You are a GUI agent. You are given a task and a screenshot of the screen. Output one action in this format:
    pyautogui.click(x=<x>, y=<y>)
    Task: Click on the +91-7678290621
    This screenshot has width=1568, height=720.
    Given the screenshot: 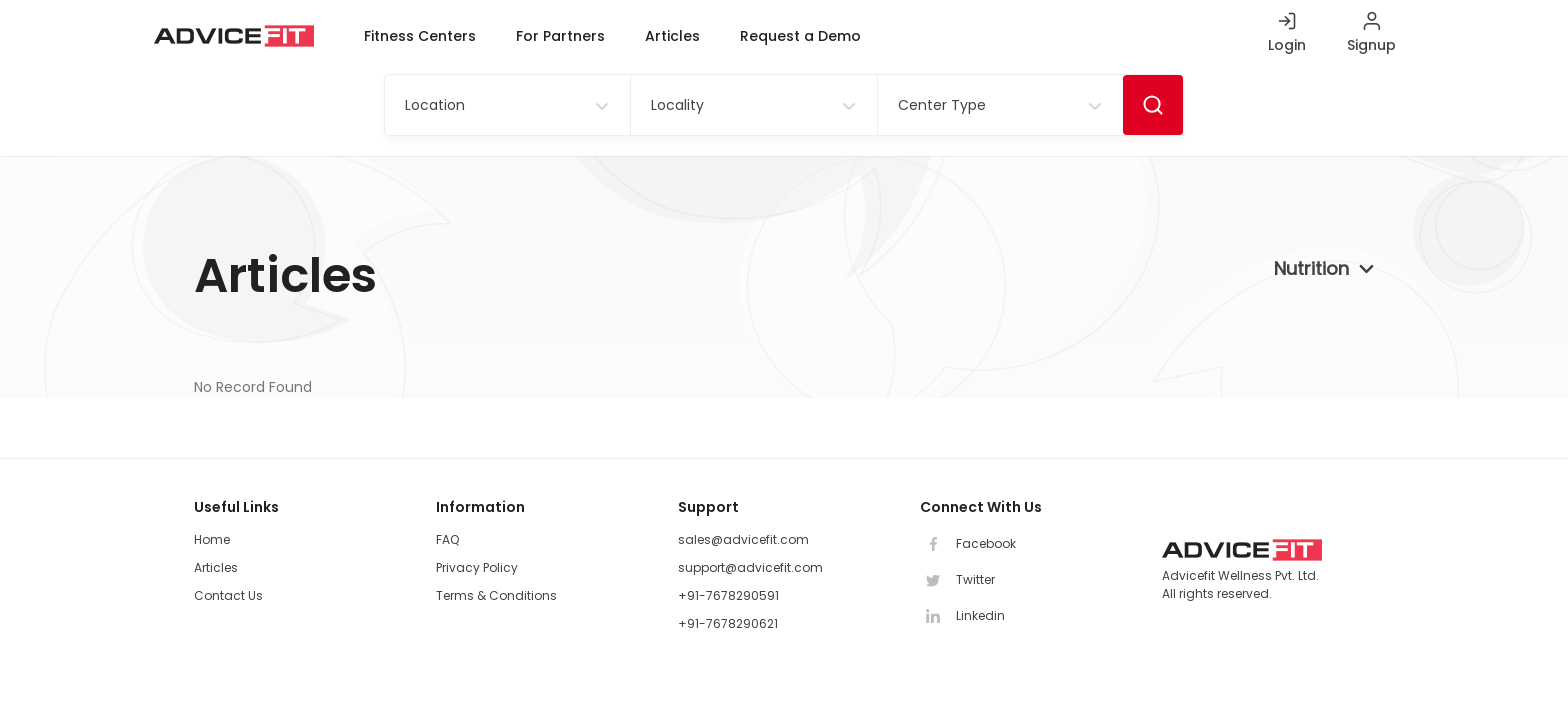 What is the action you would take?
    pyautogui.click(x=728, y=623)
    